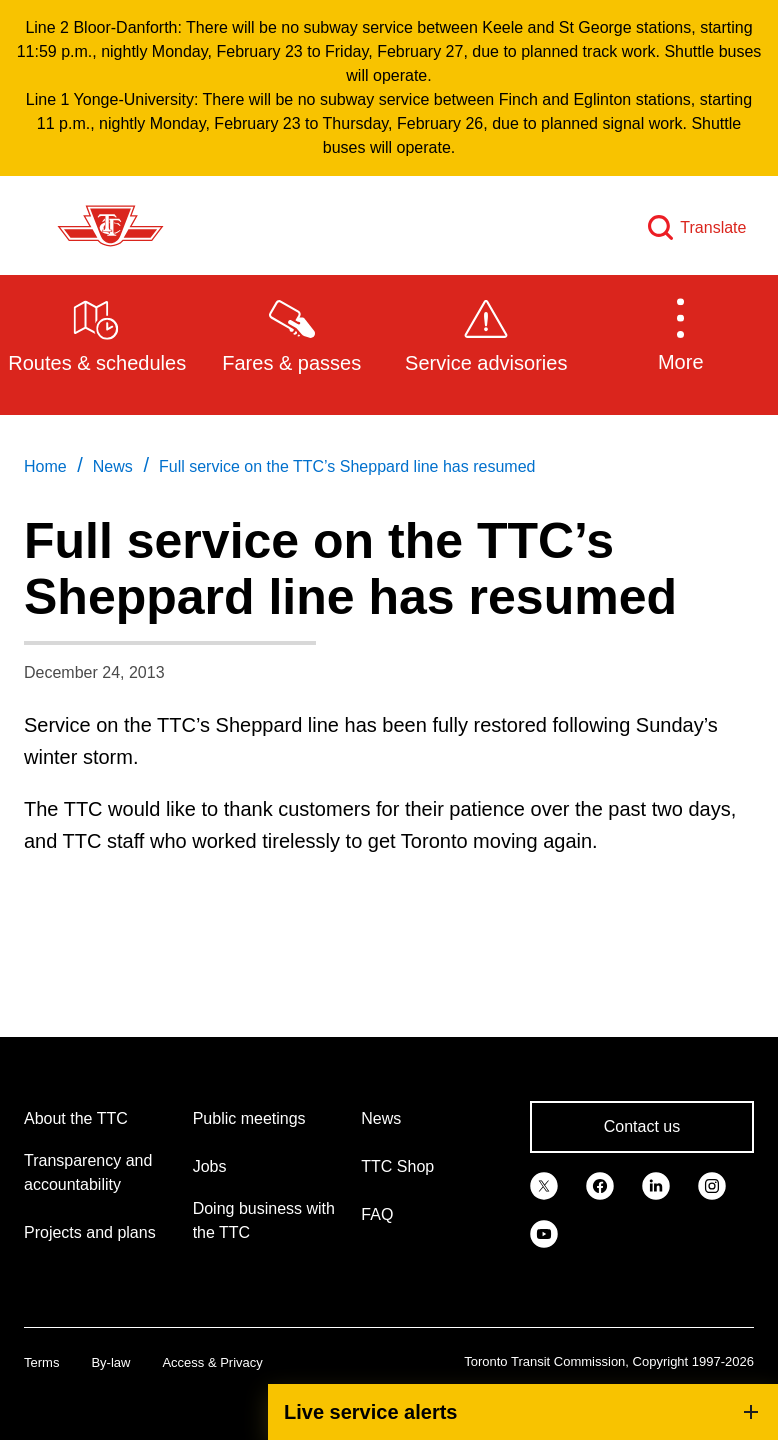 This screenshot has height=1440, width=778. What do you see at coordinates (210, 1166) in the screenshot?
I see `Jobs` at bounding box center [210, 1166].